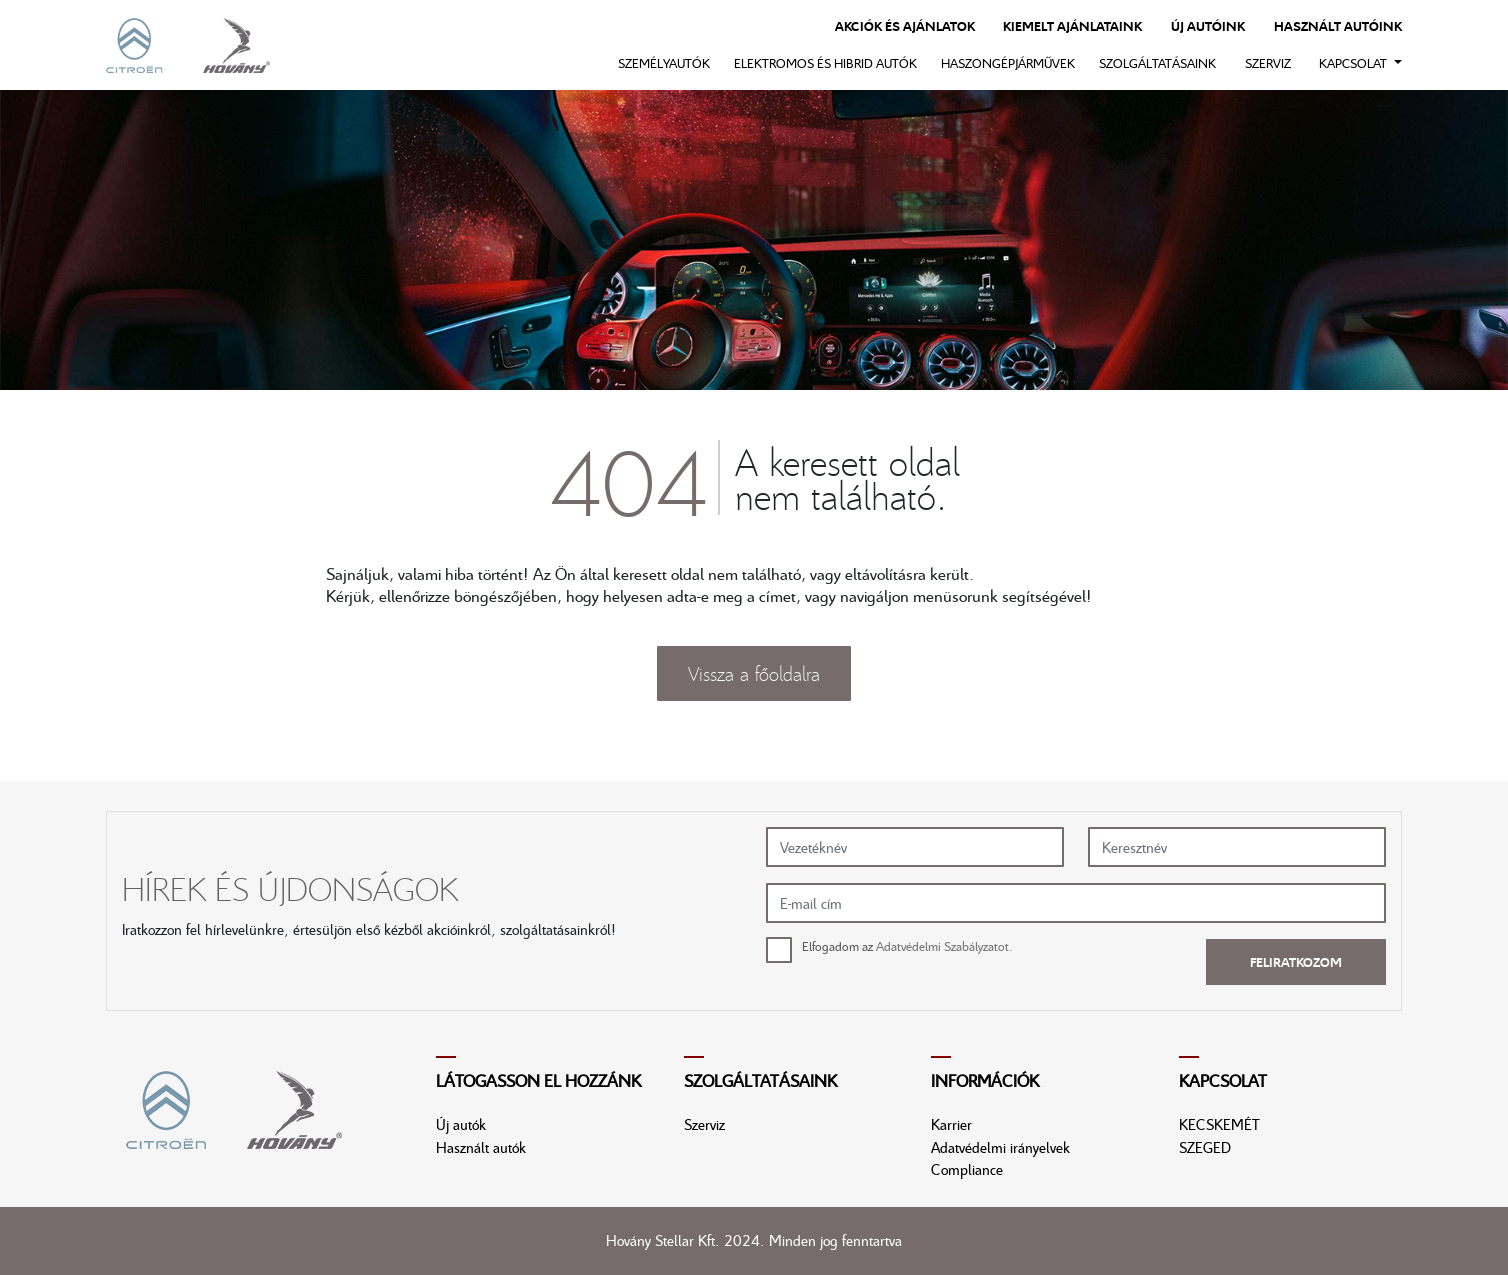 This screenshot has height=1275, width=1508. Describe the element at coordinates (1008, 63) in the screenshot. I see `Haszongépjárművek` at that location.